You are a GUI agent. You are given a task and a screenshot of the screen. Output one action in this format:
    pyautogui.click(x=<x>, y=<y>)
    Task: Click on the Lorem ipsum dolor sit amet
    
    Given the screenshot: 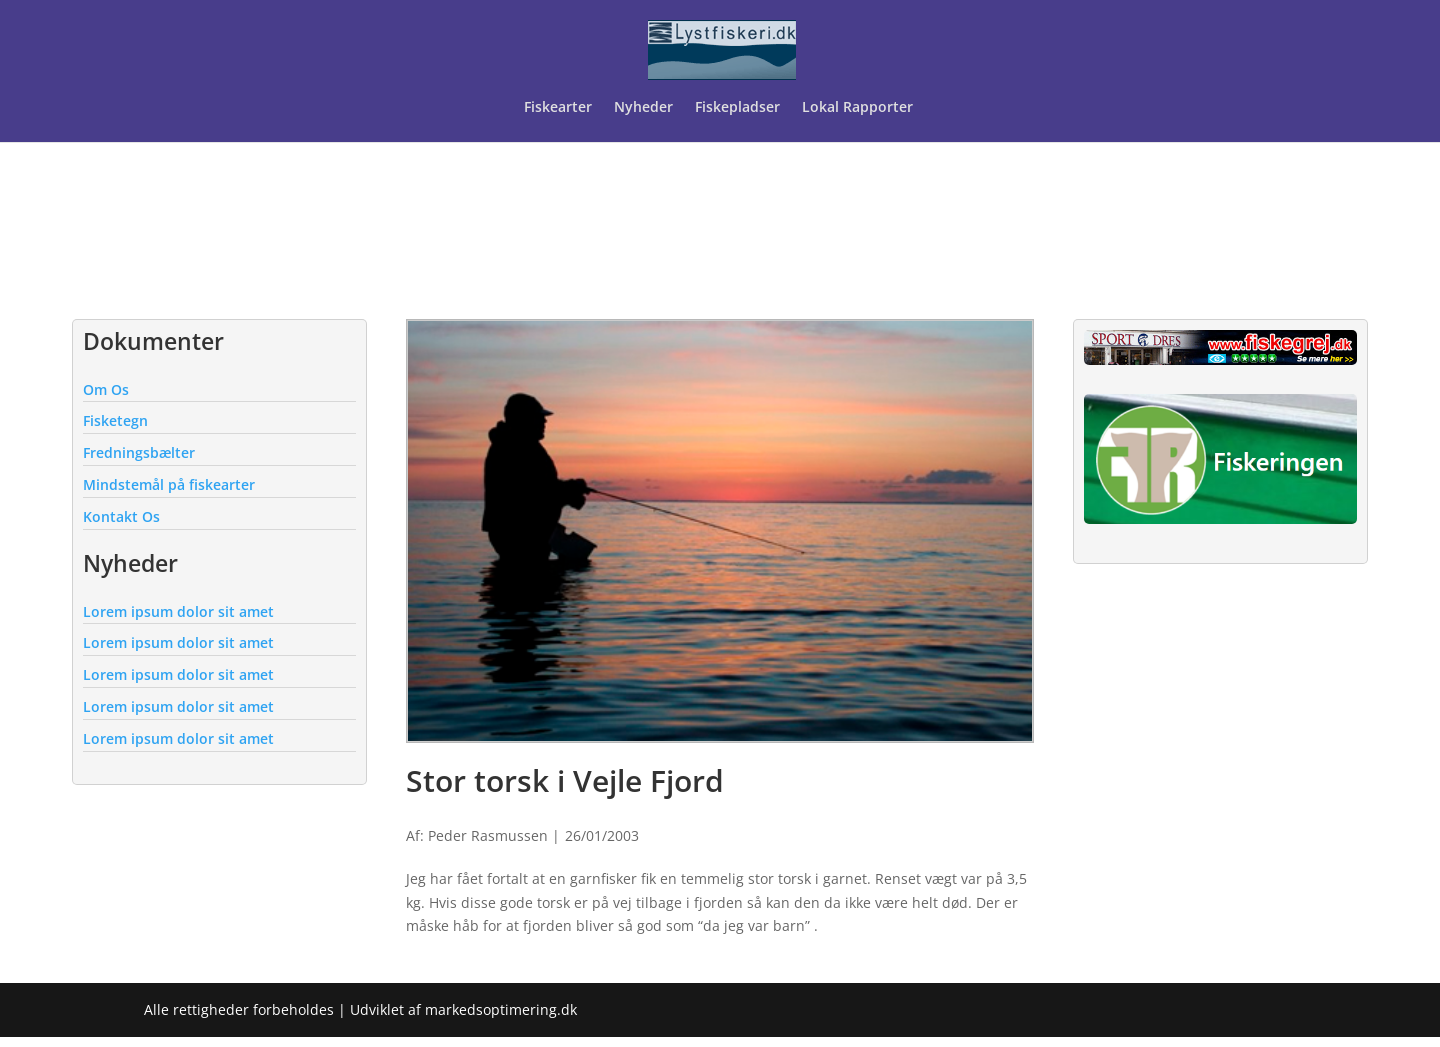 What is the action you would take?
    pyautogui.click(x=178, y=611)
    